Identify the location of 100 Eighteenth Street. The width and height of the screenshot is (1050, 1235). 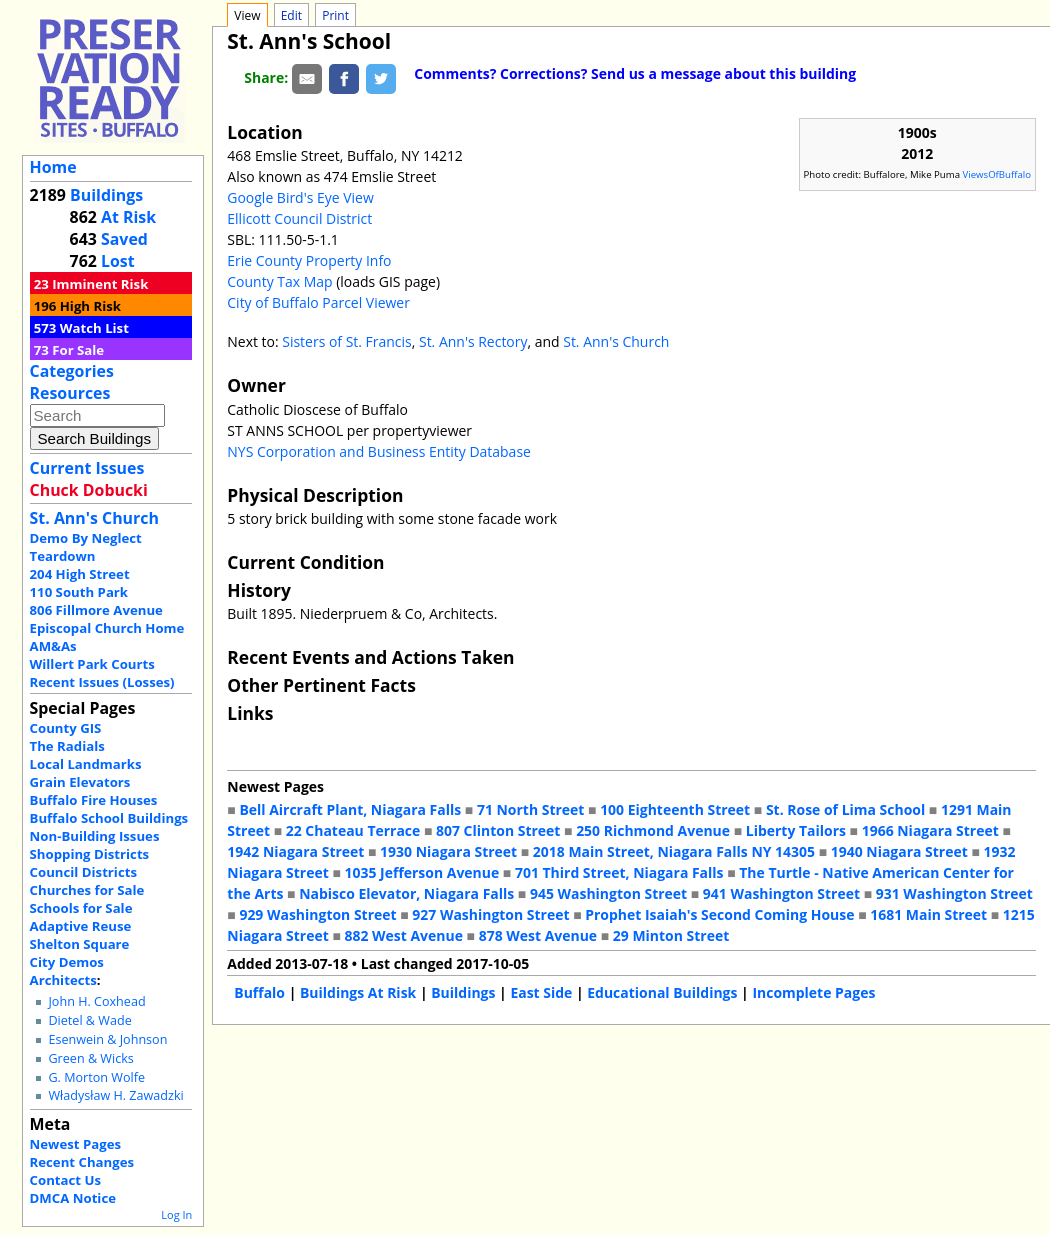
(675, 809).